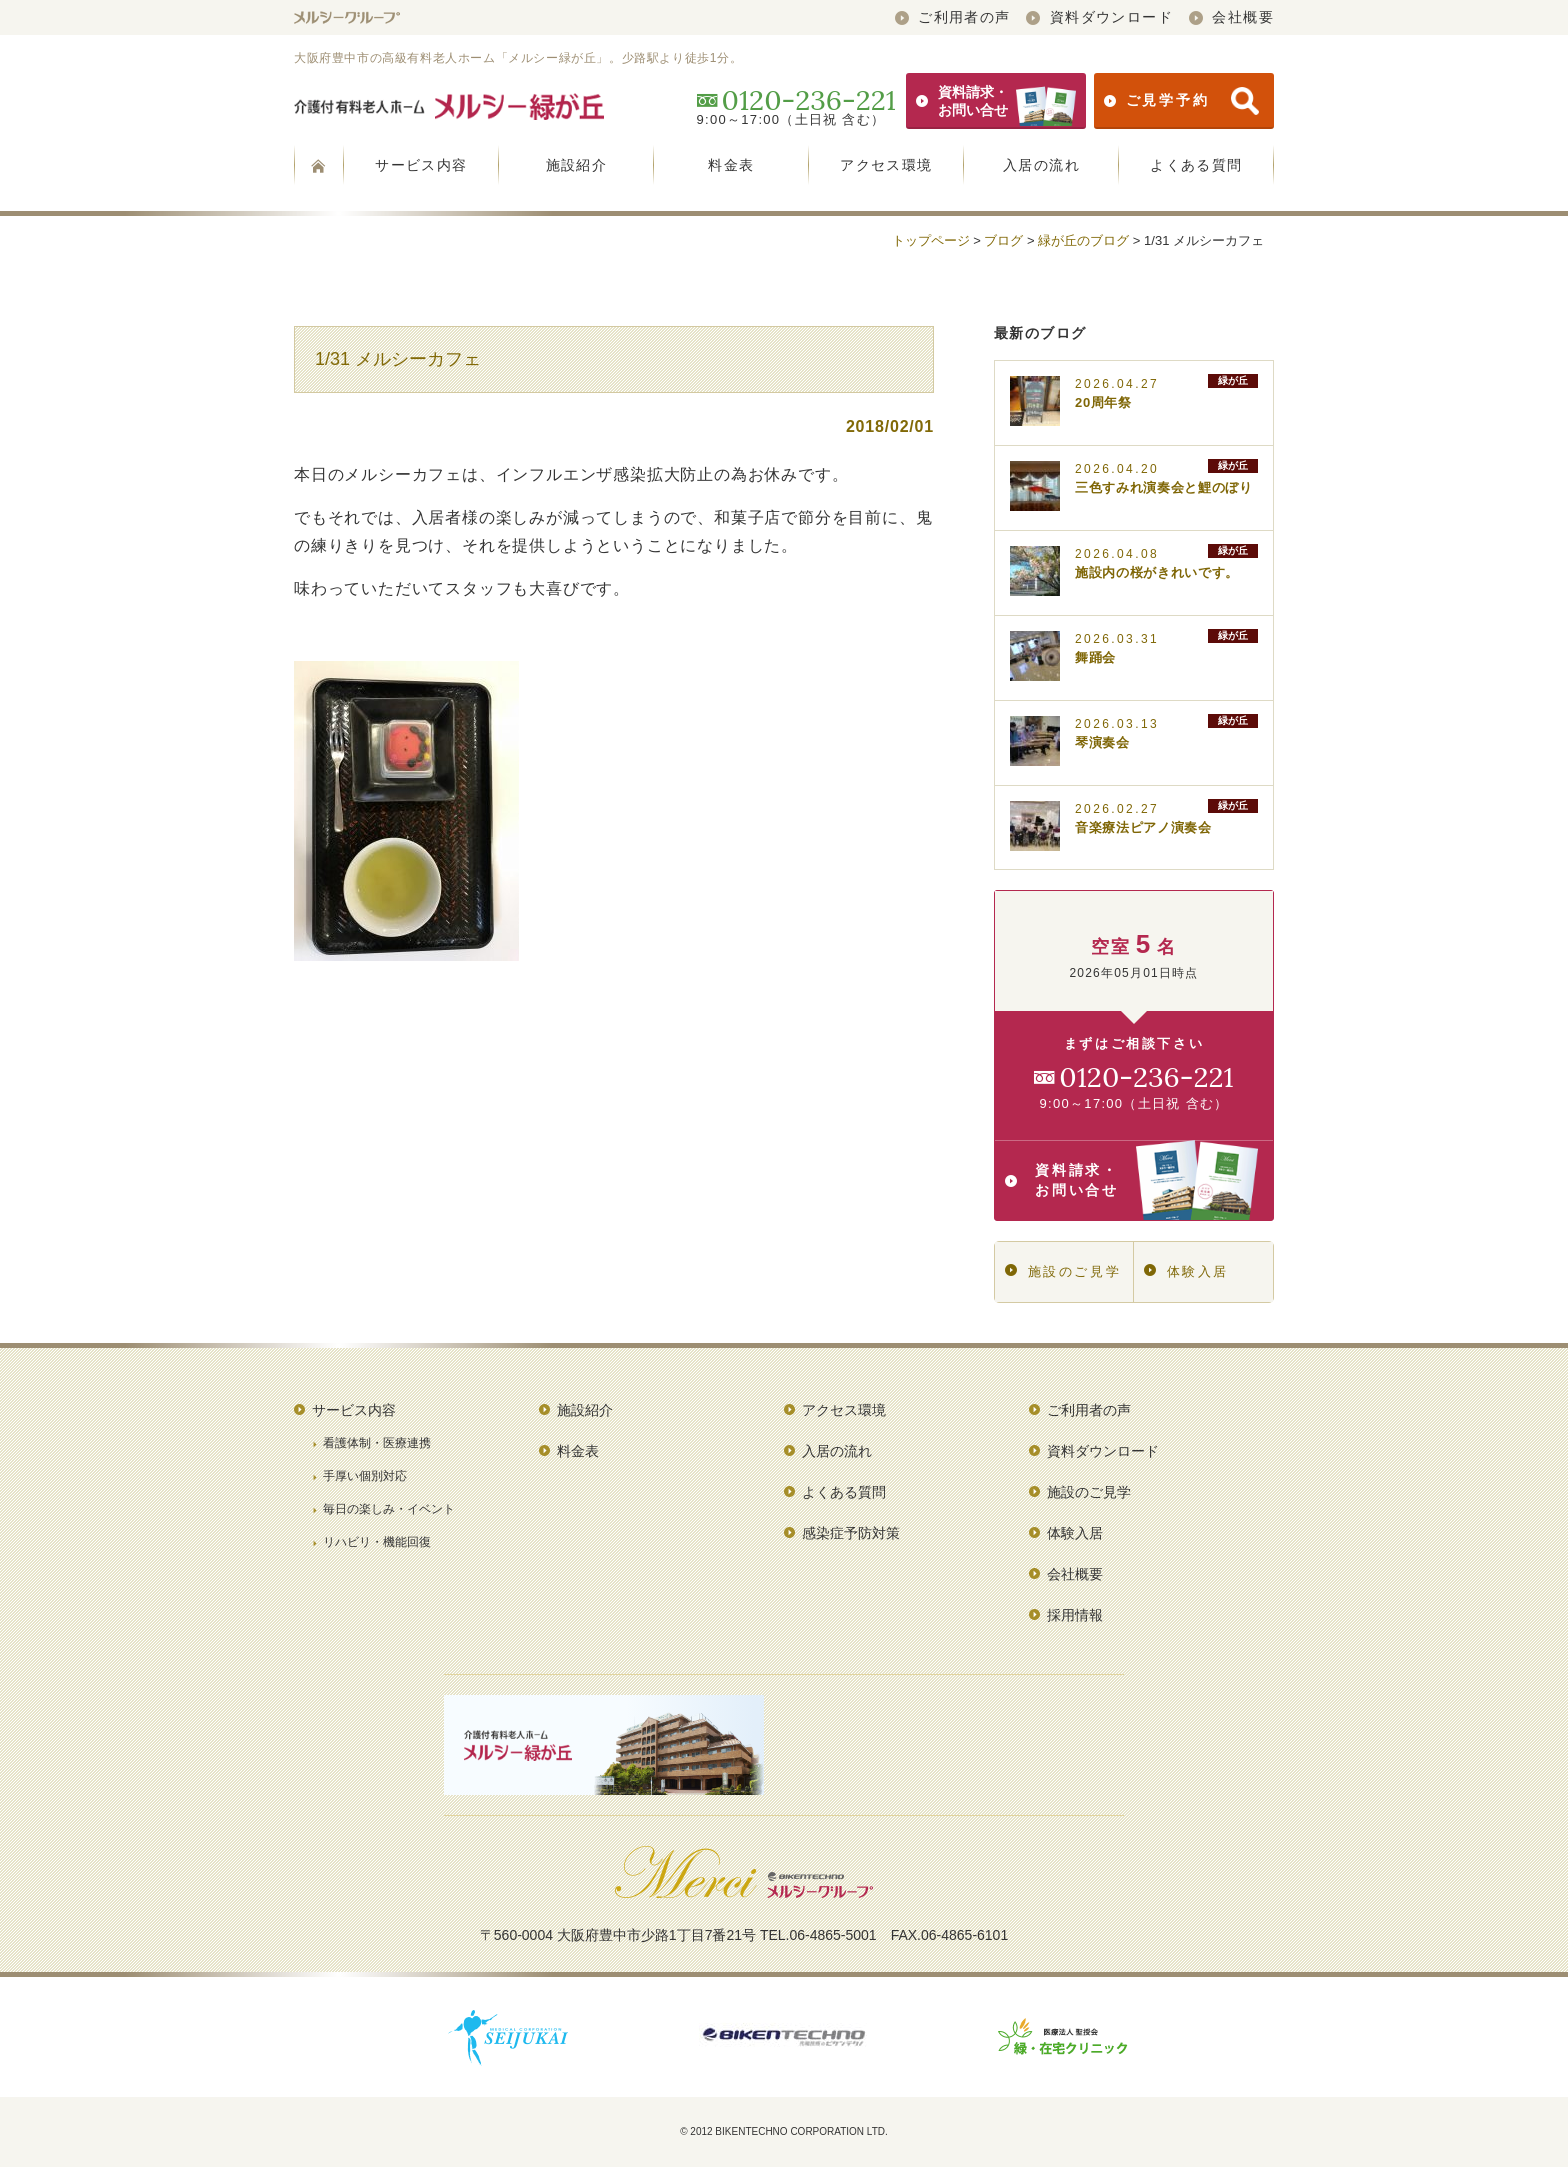  Describe the element at coordinates (1041, 165) in the screenshot. I see `入居の流れ` at that location.